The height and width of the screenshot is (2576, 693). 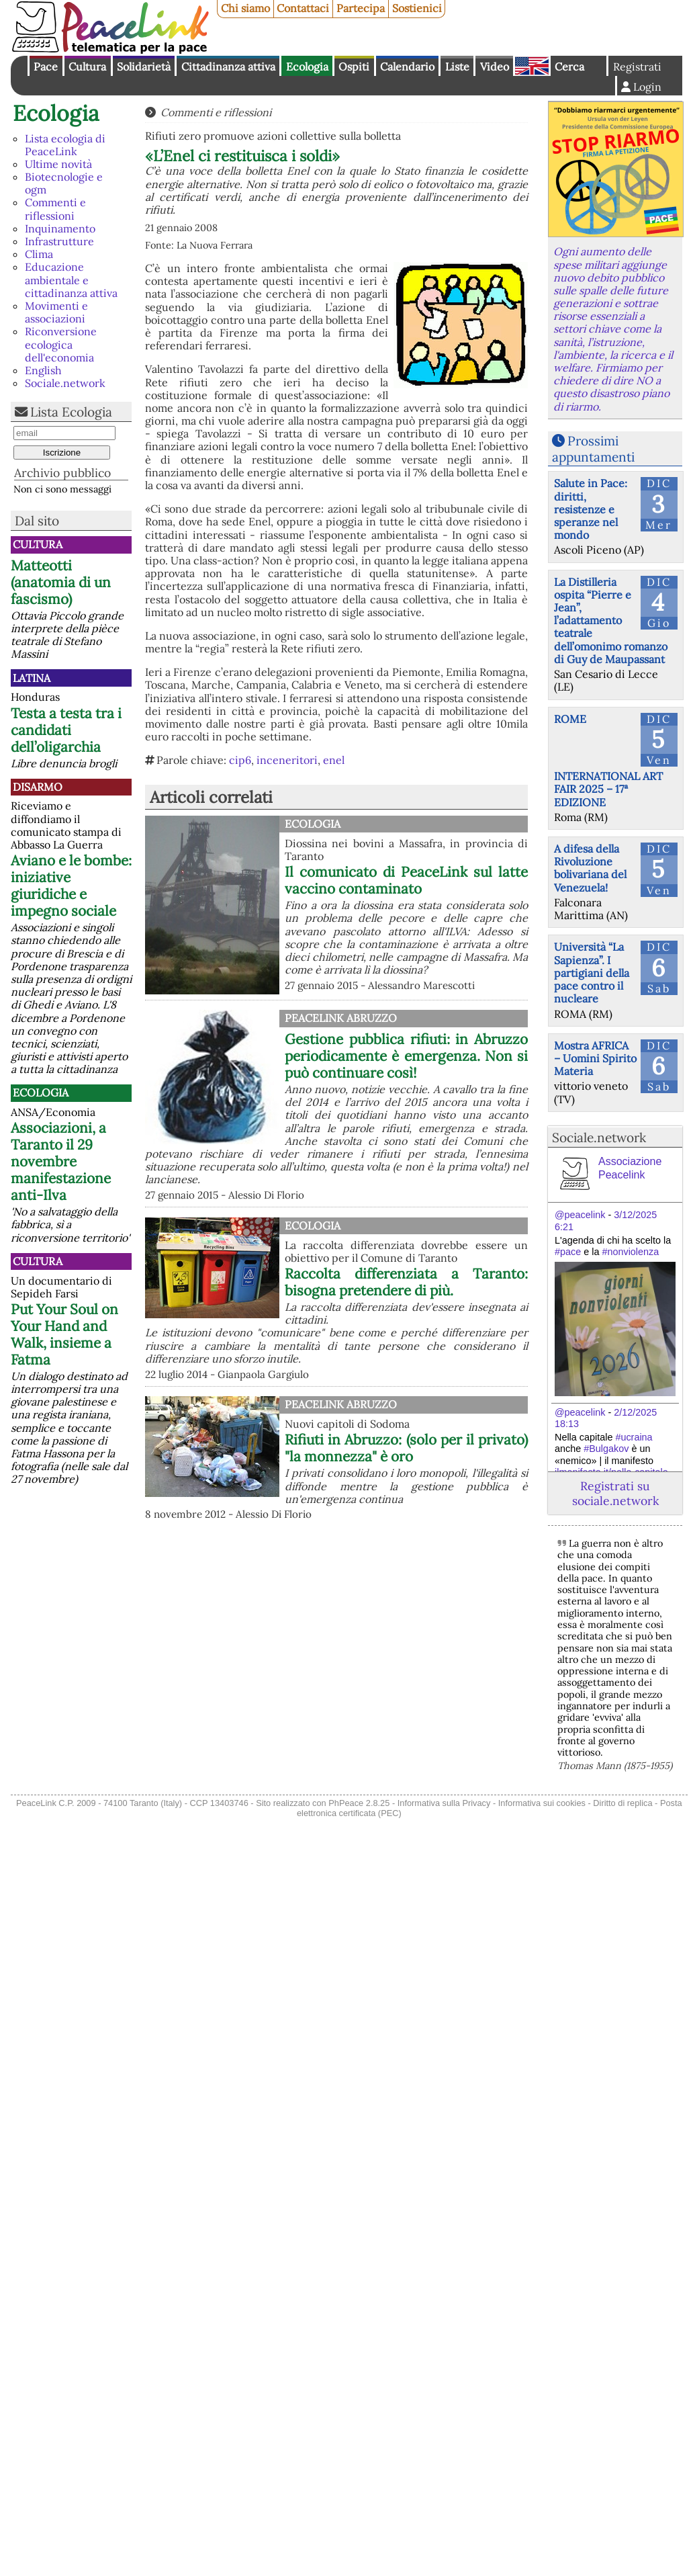 What do you see at coordinates (87, 66) in the screenshot?
I see `Cultura` at bounding box center [87, 66].